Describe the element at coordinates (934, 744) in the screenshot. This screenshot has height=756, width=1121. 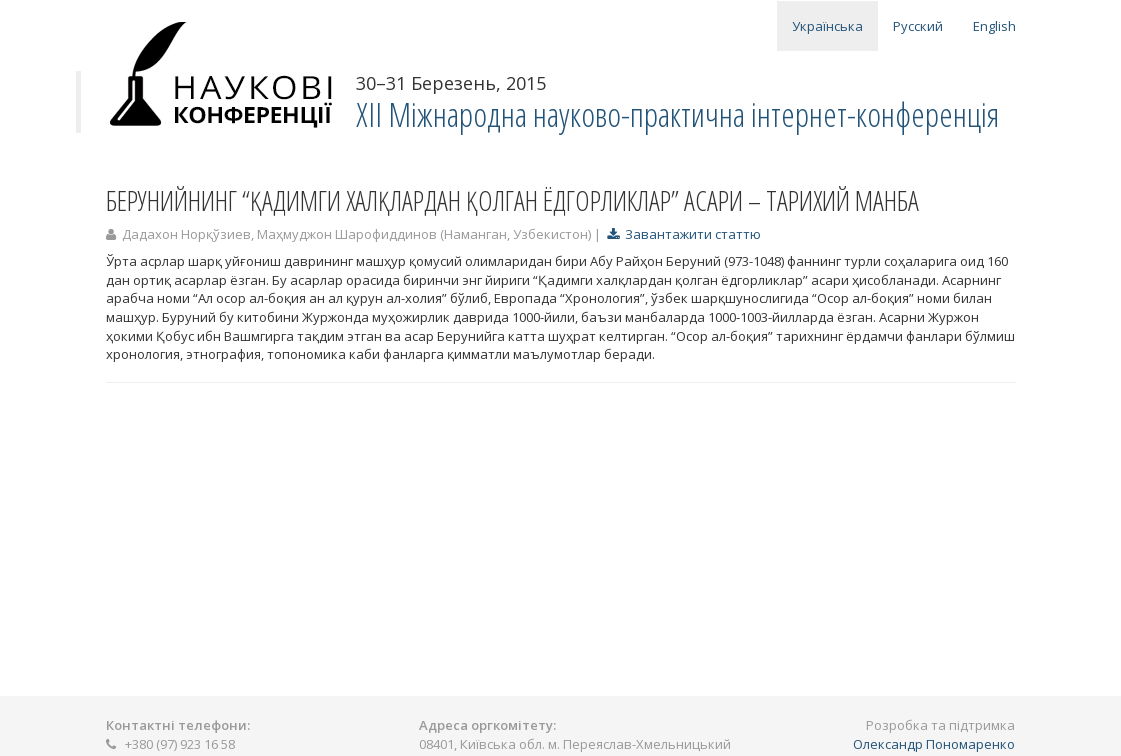
I see `Олександр Пономаренко` at that location.